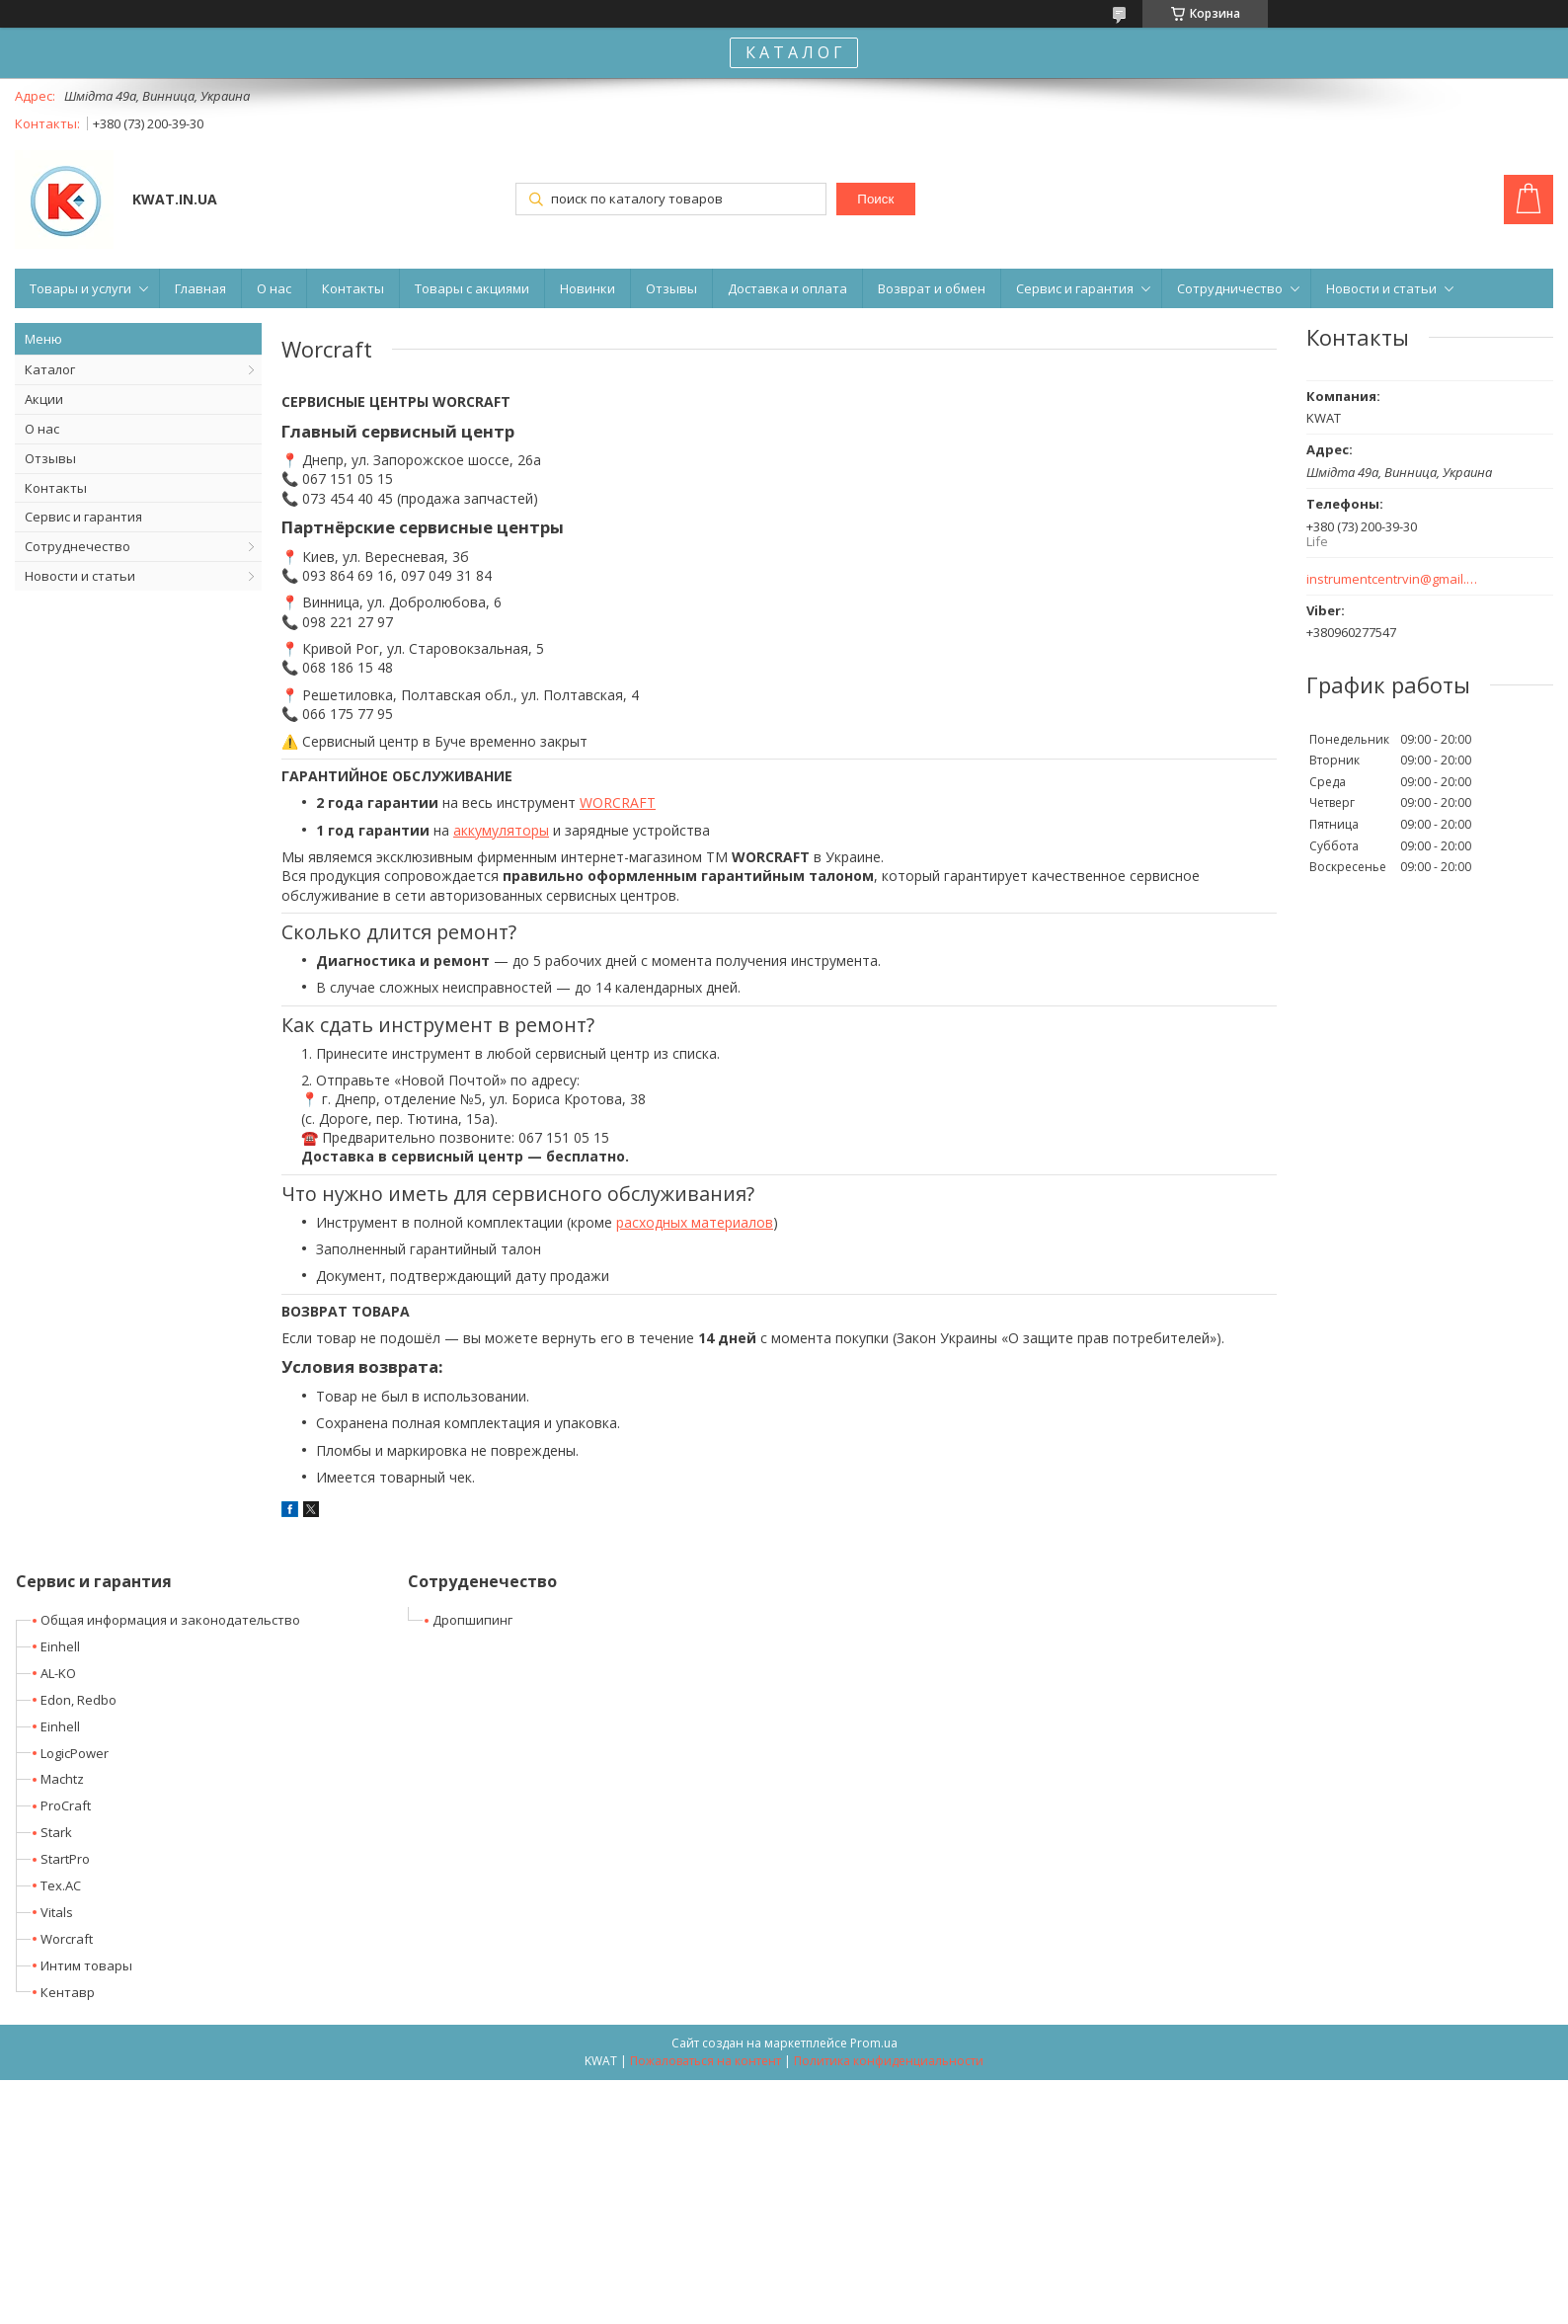 This screenshot has width=1568, height=2324. I want to click on Кентавр, so click(67, 1992).